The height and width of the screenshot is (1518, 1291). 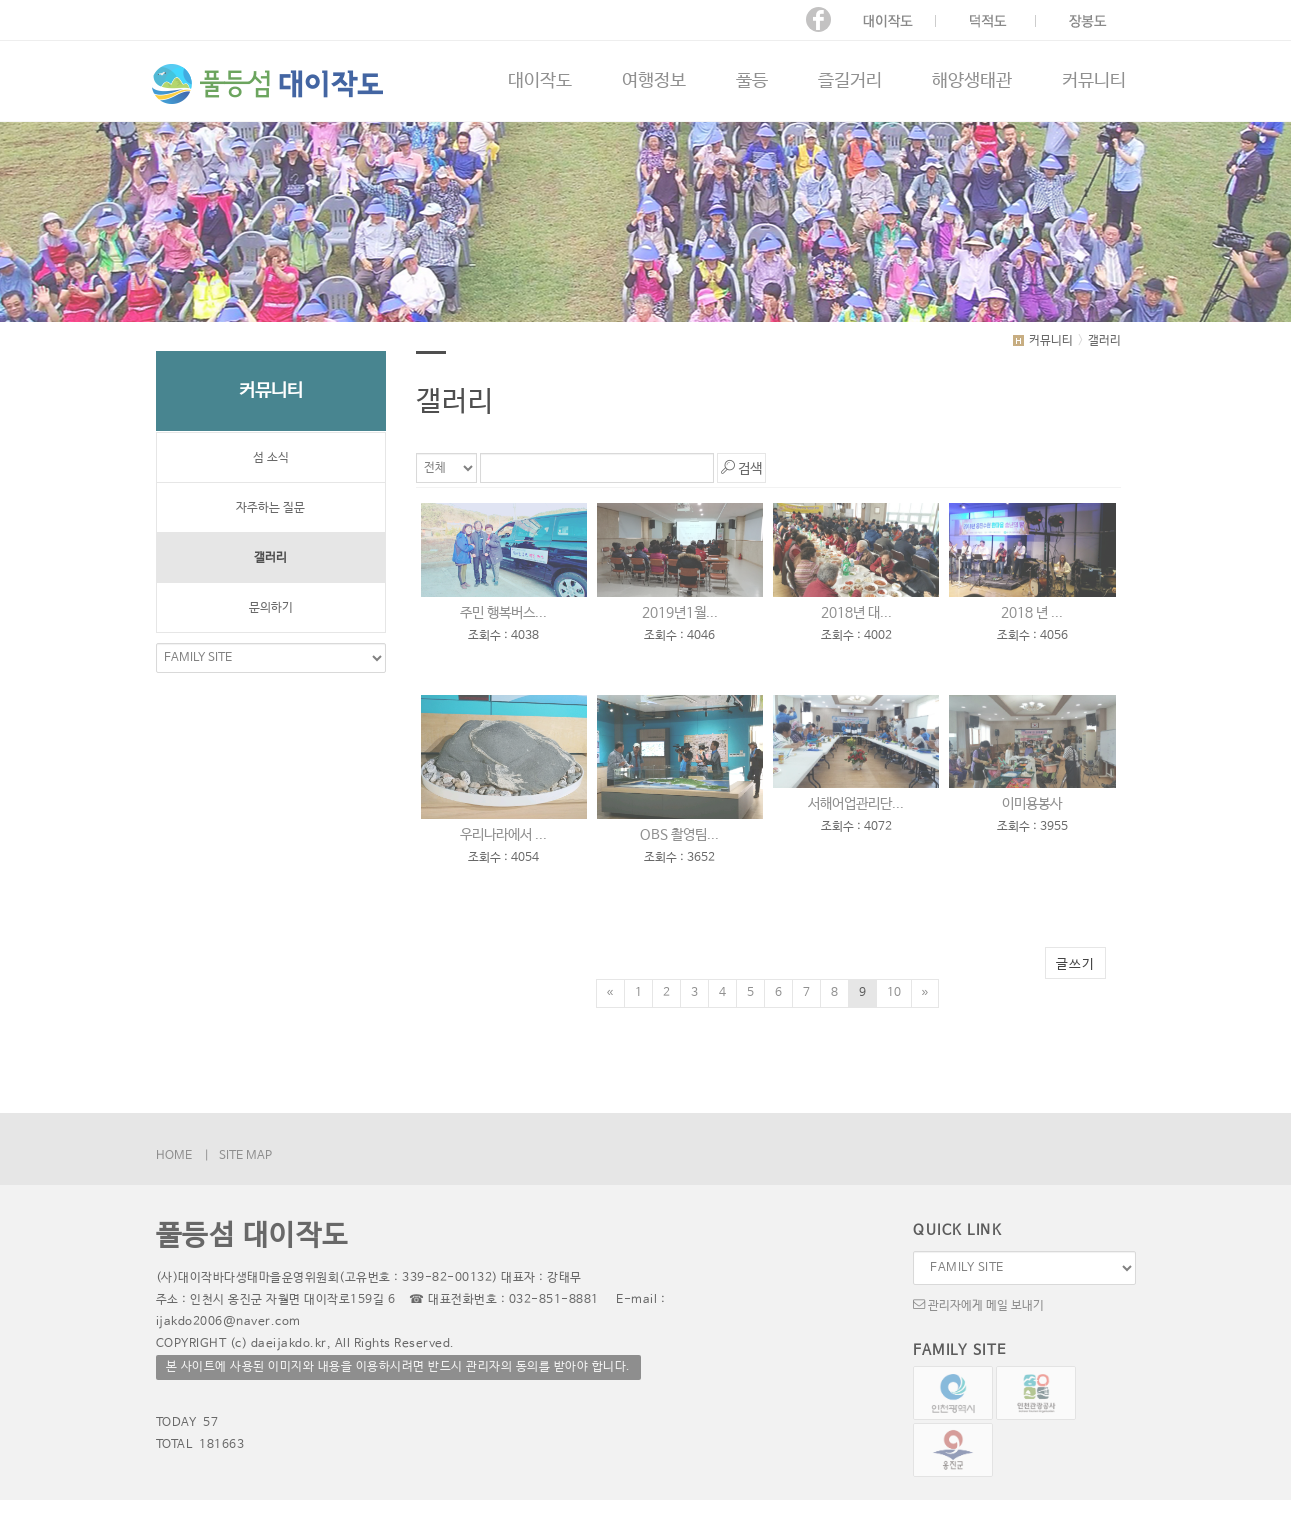 I want to click on 글쓰기, so click(x=1075, y=964).